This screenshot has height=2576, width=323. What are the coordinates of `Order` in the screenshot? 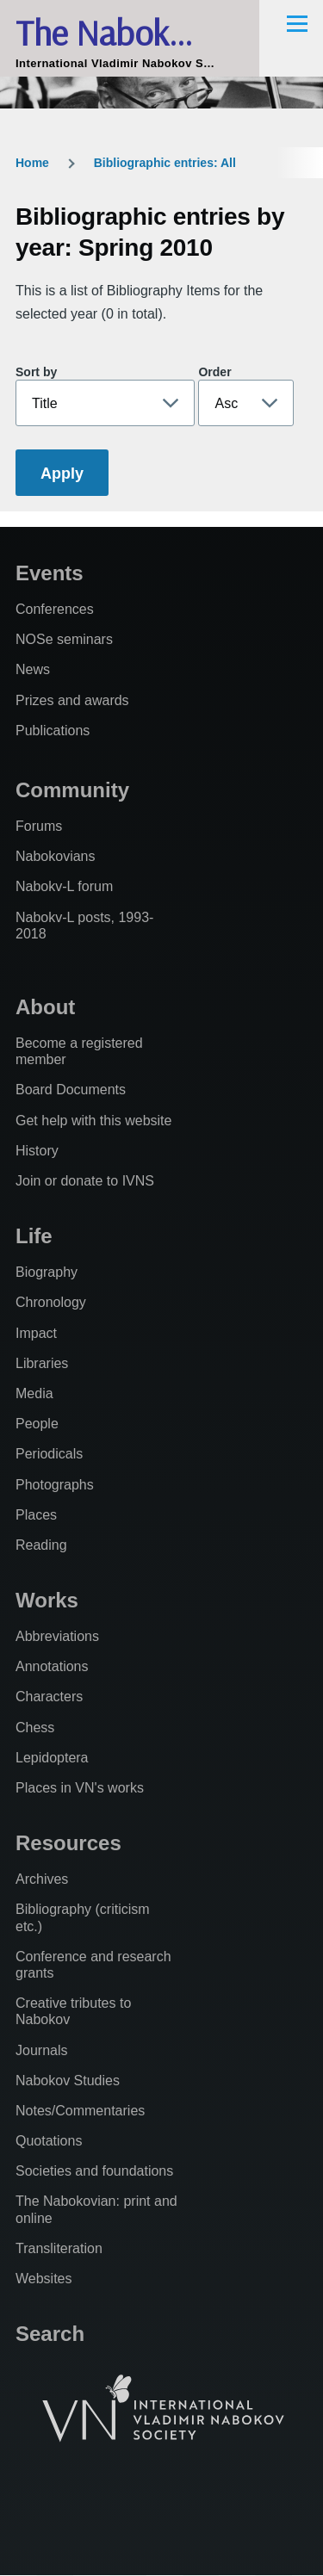 It's located at (214, 372).